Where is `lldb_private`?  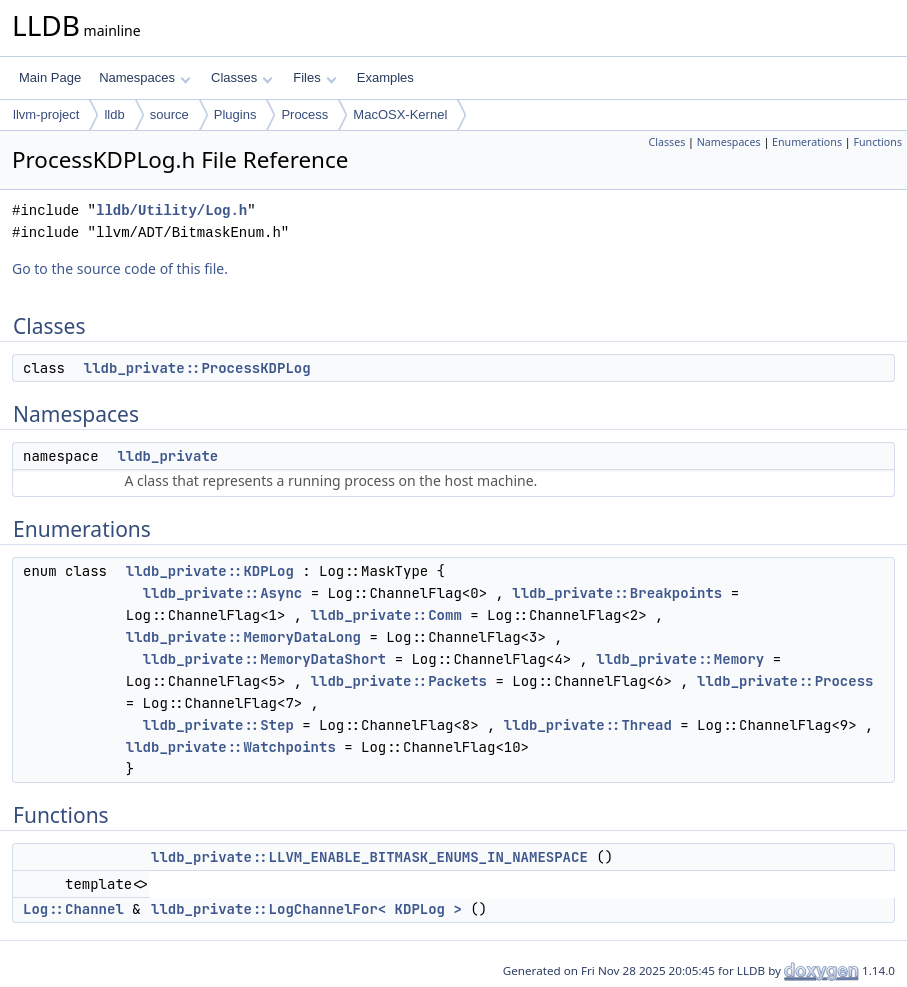
lldb_private is located at coordinates (167, 456).